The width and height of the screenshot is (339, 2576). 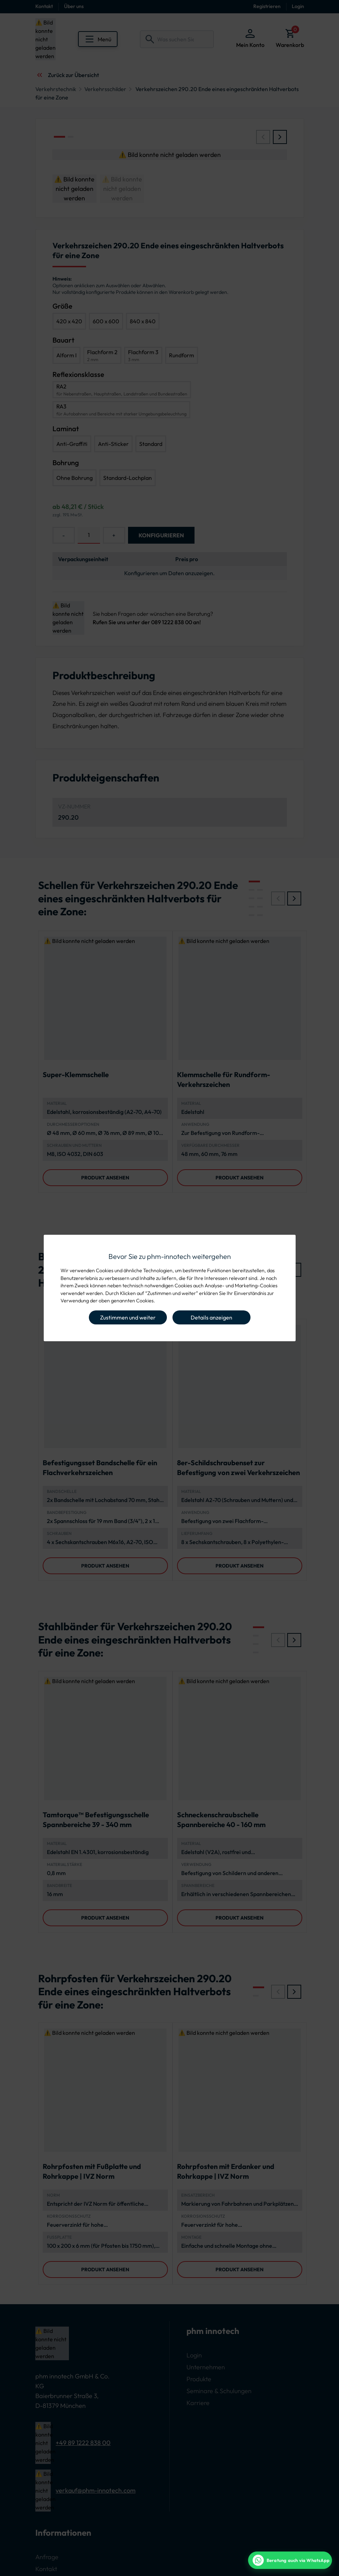 I want to click on Details anzeigen, so click(x=211, y=1317).